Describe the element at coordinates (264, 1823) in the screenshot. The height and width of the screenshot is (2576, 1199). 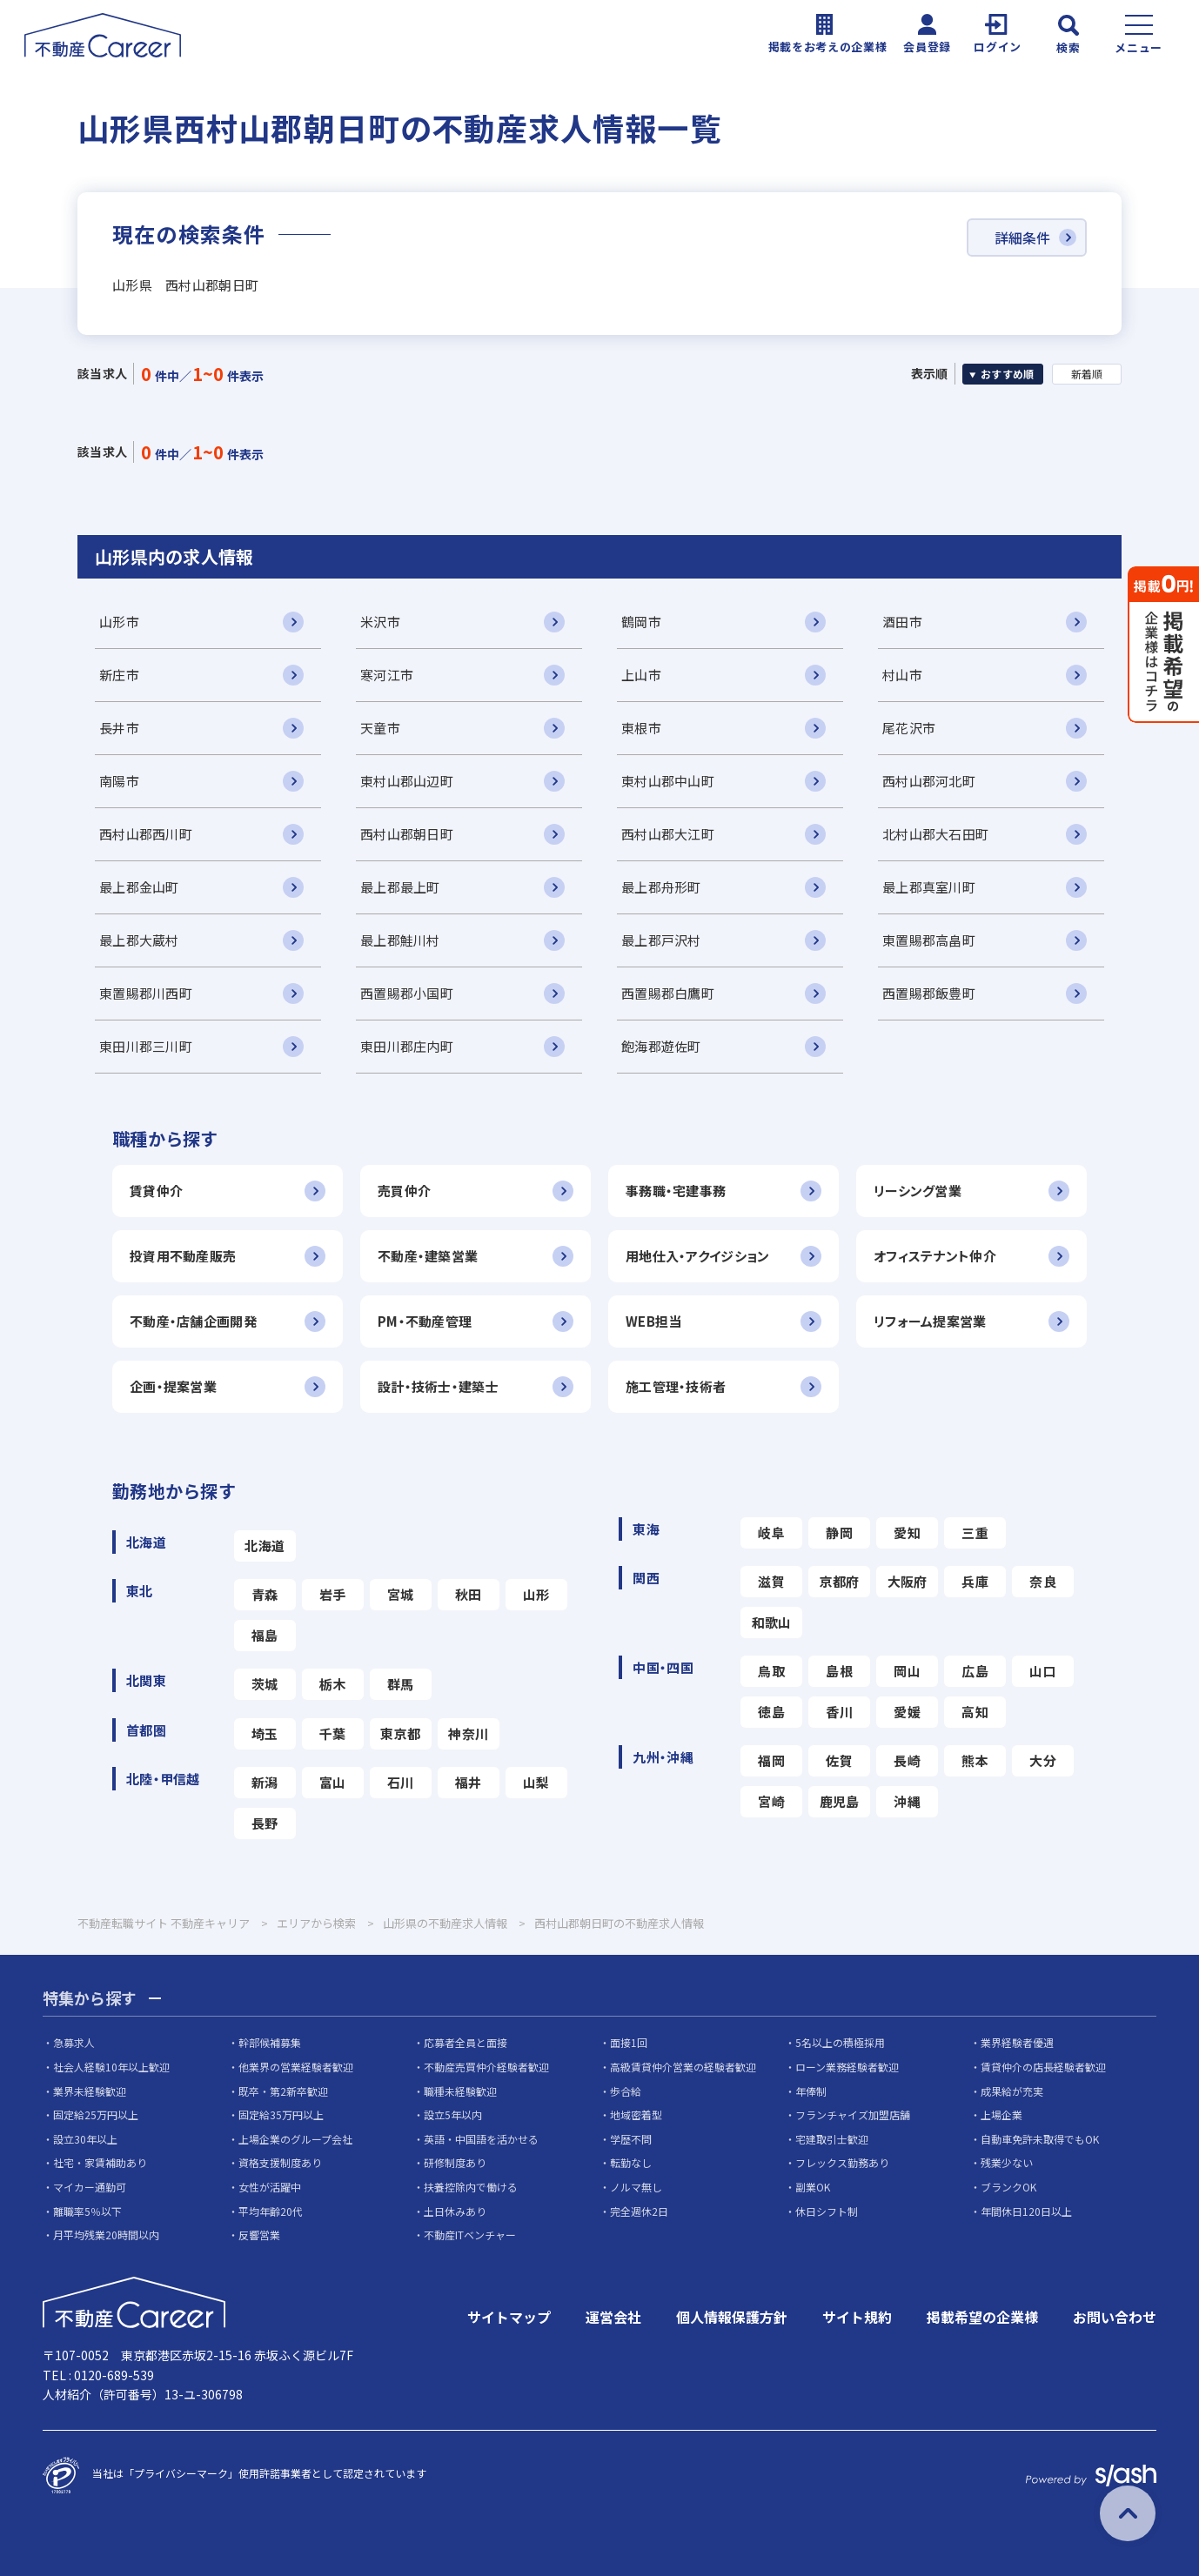
I see `長野` at that location.